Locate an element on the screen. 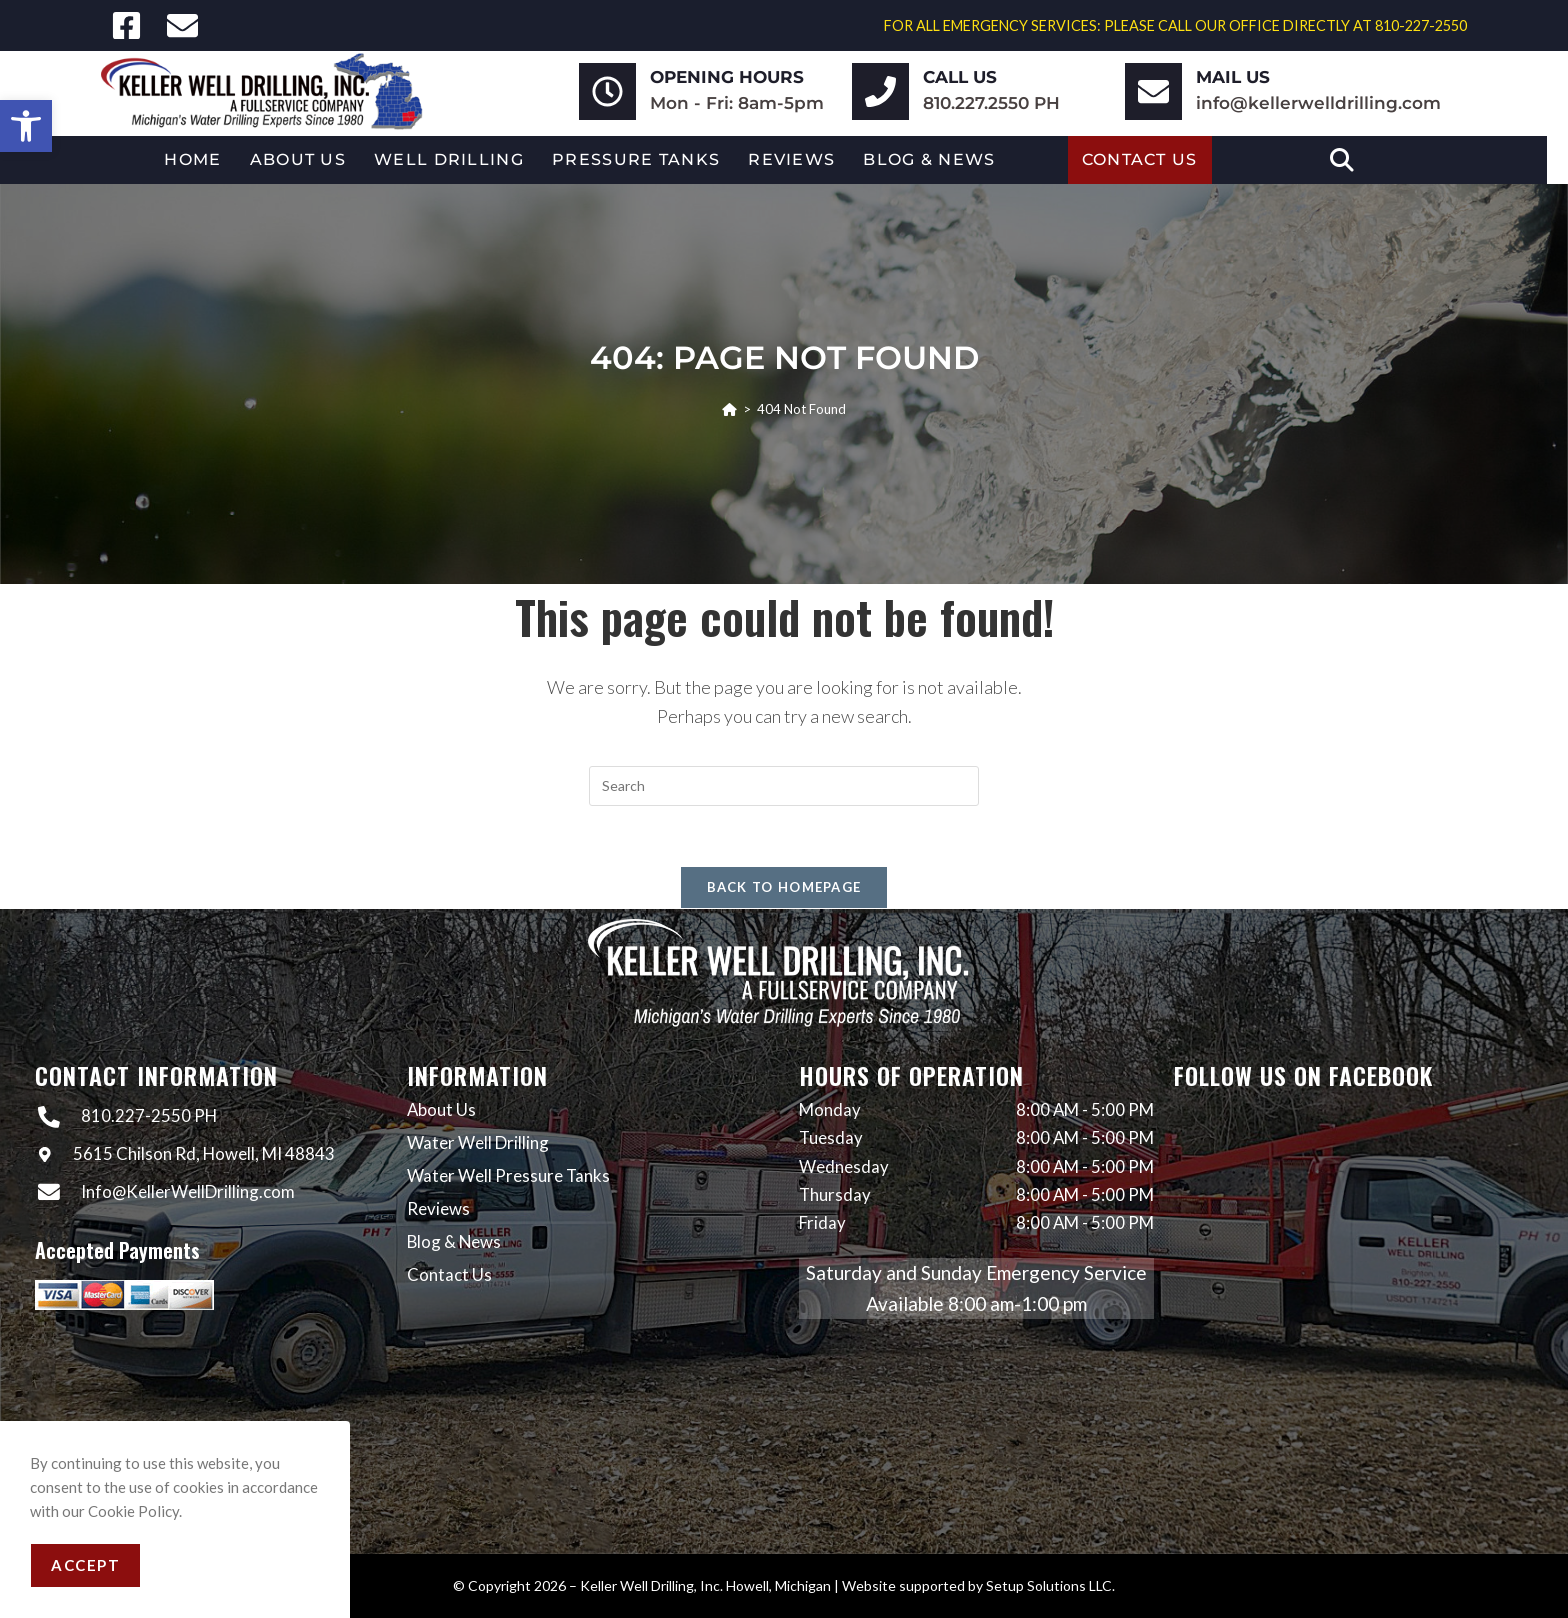  Accept is located at coordinates (85, 1565).